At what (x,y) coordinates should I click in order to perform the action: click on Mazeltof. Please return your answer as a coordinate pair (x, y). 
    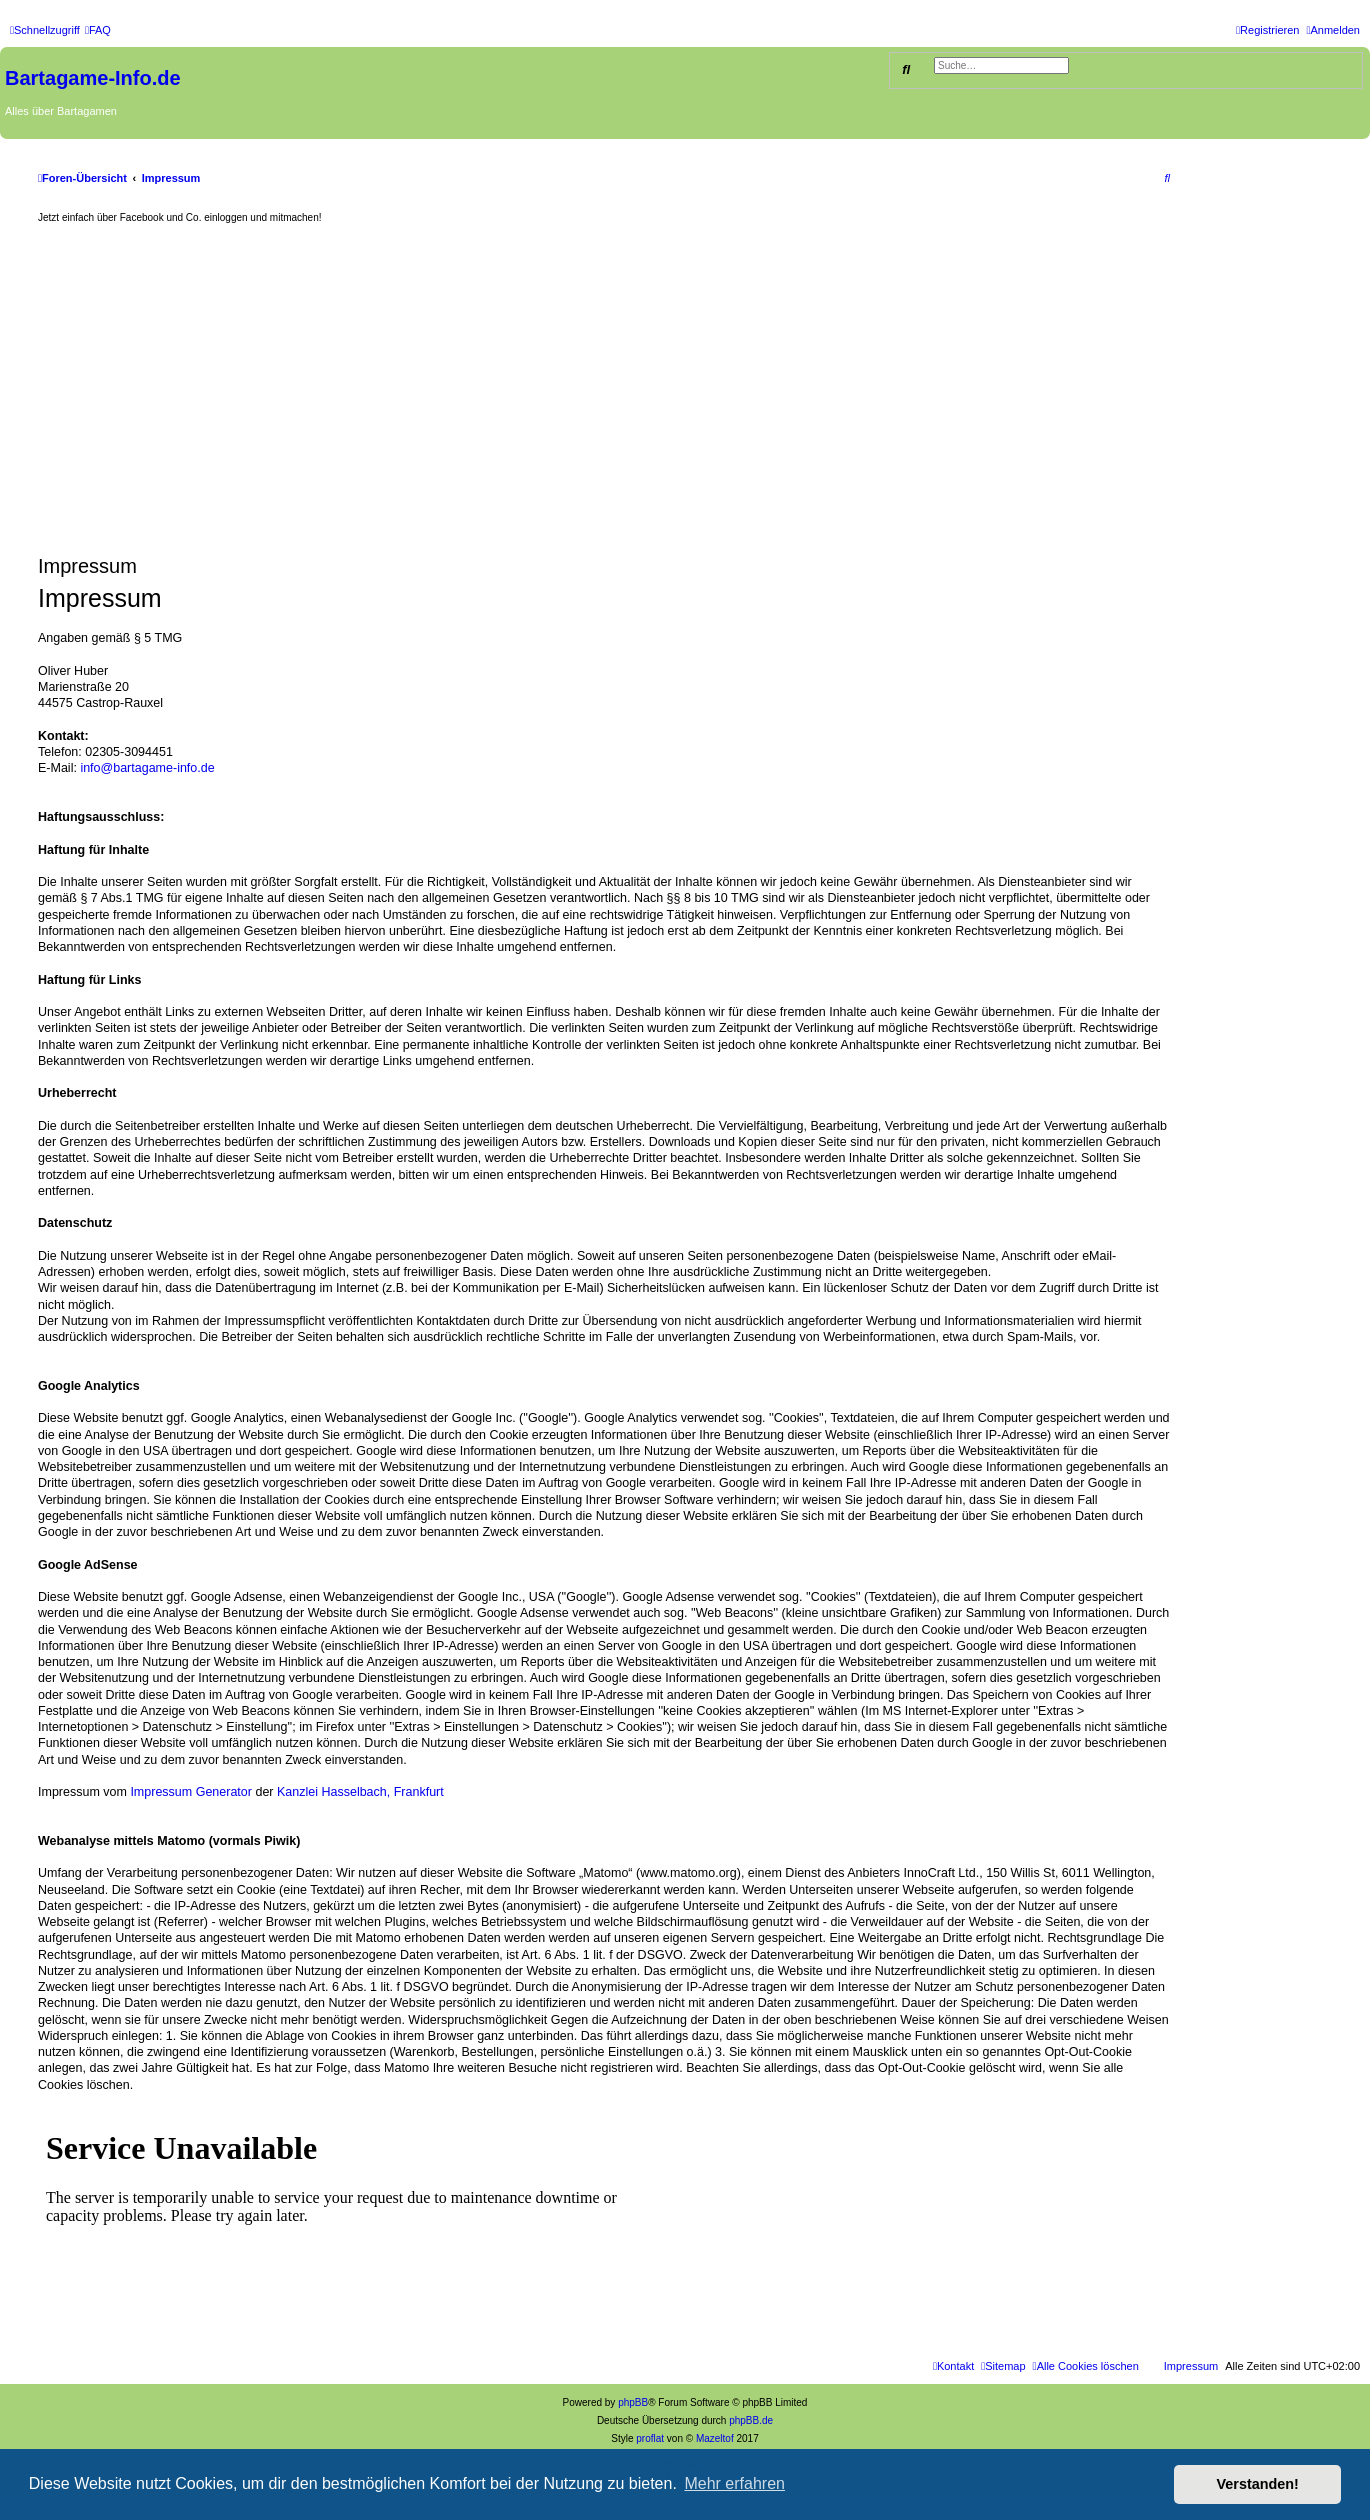
    Looking at the image, I should click on (715, 2438).